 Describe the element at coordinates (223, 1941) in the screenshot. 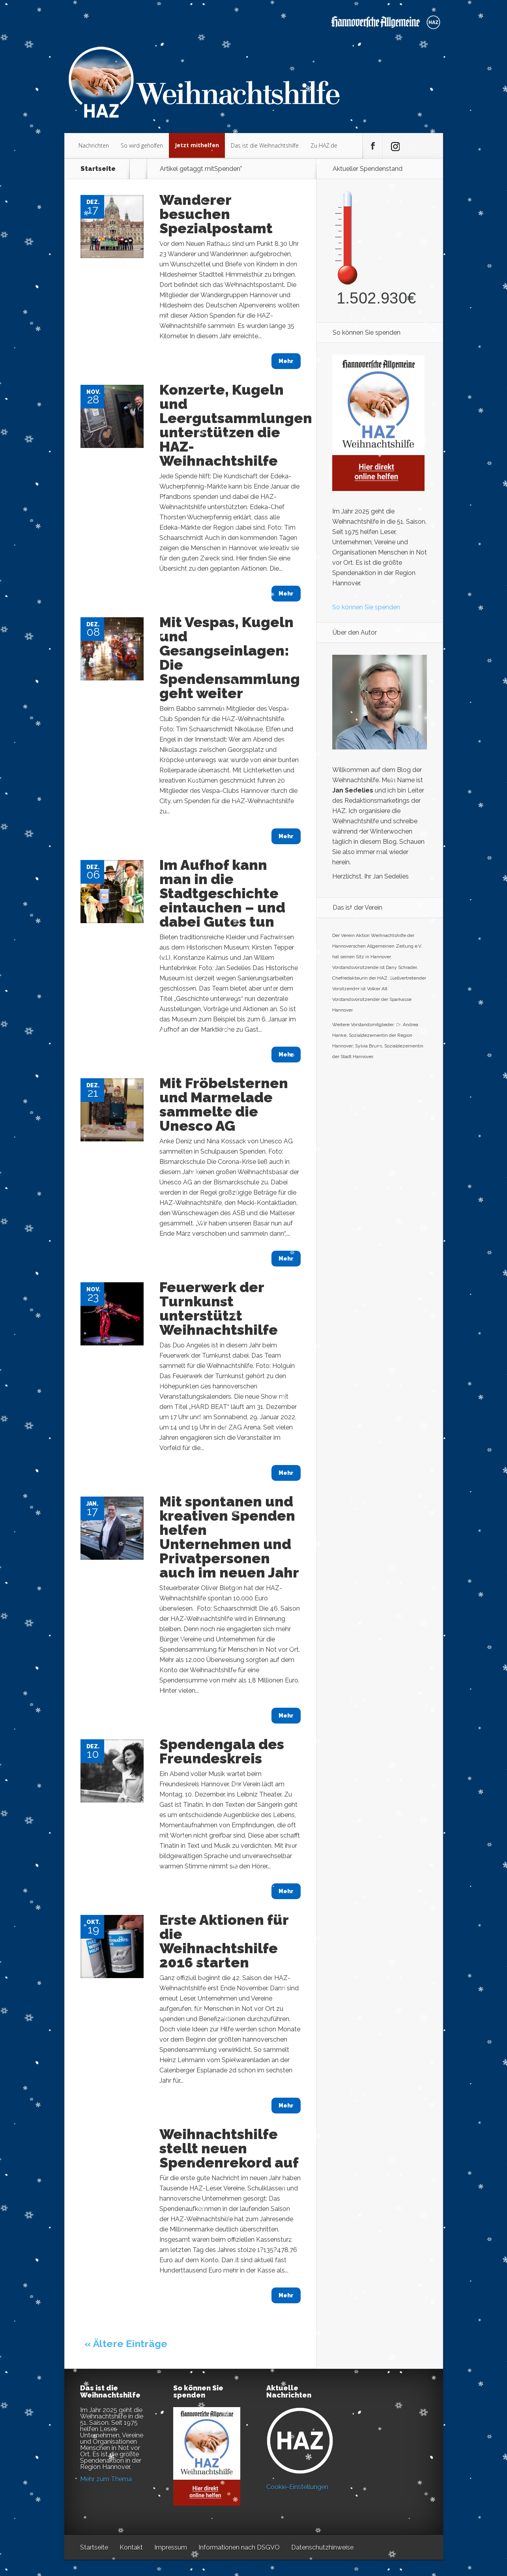

I see `Erste Aktionen für die Weihnachtshilfe 2016 starten` at that location.